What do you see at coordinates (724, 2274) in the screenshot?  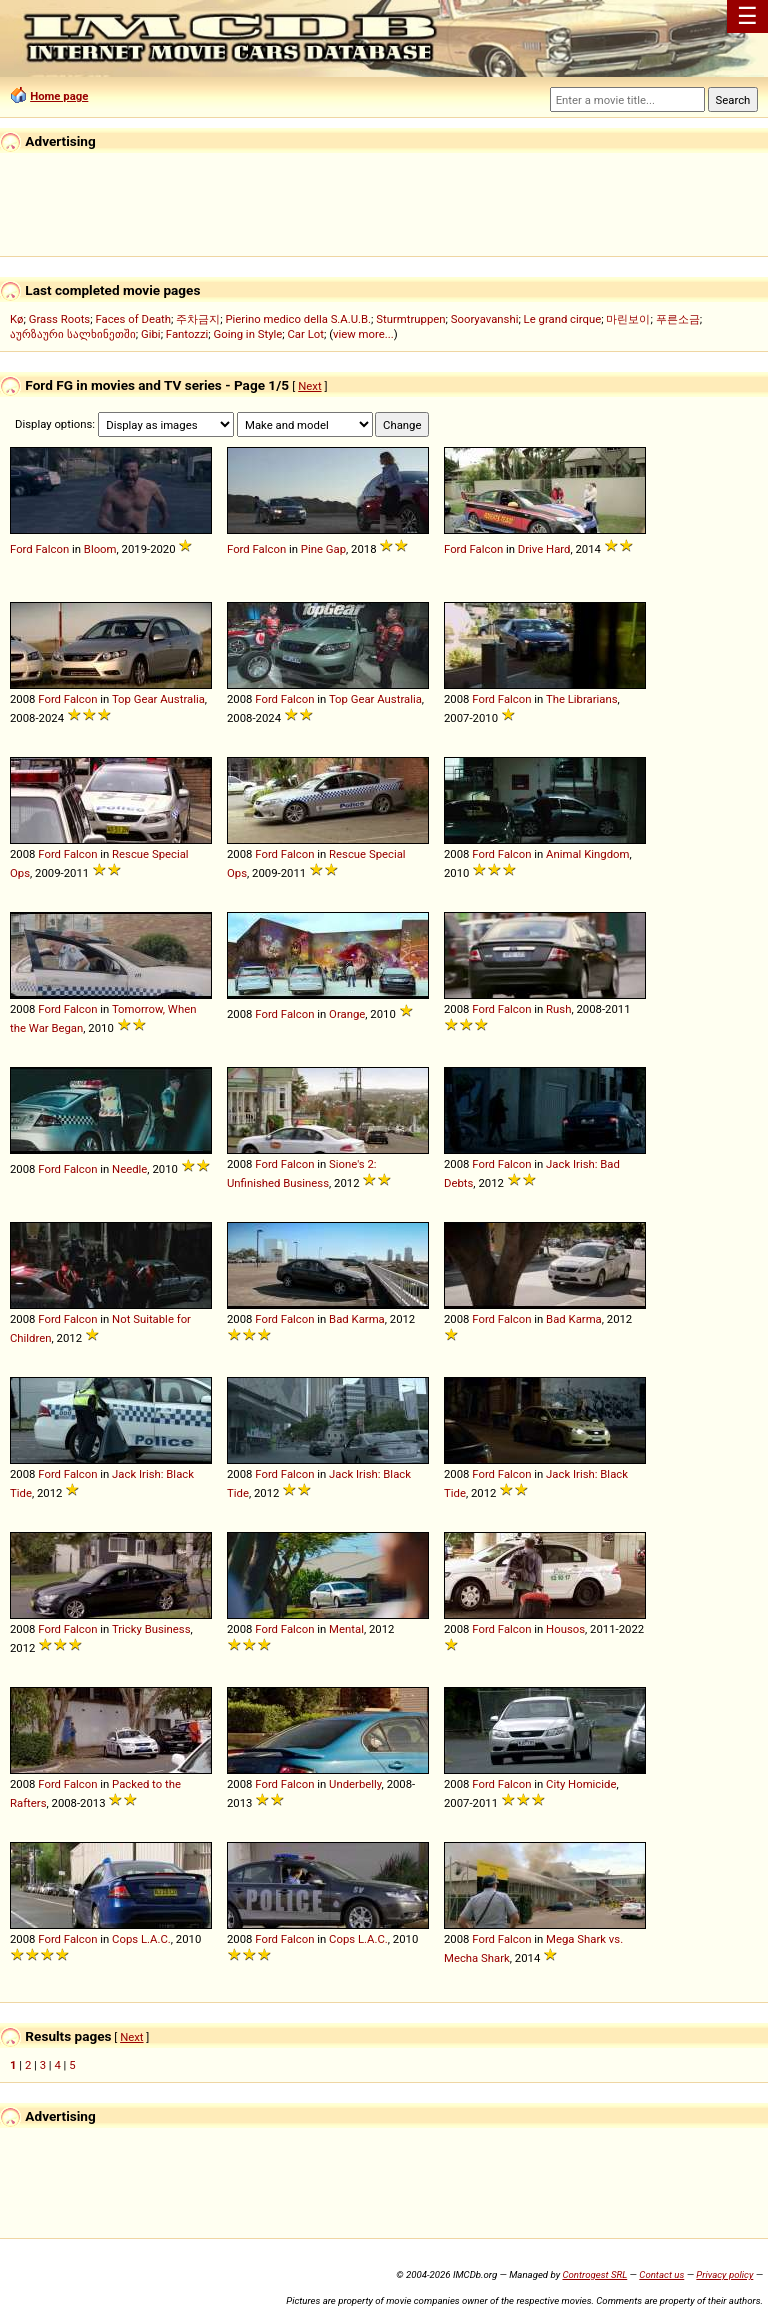 I see `Privacy policy` at bounding box center [724, 2274].